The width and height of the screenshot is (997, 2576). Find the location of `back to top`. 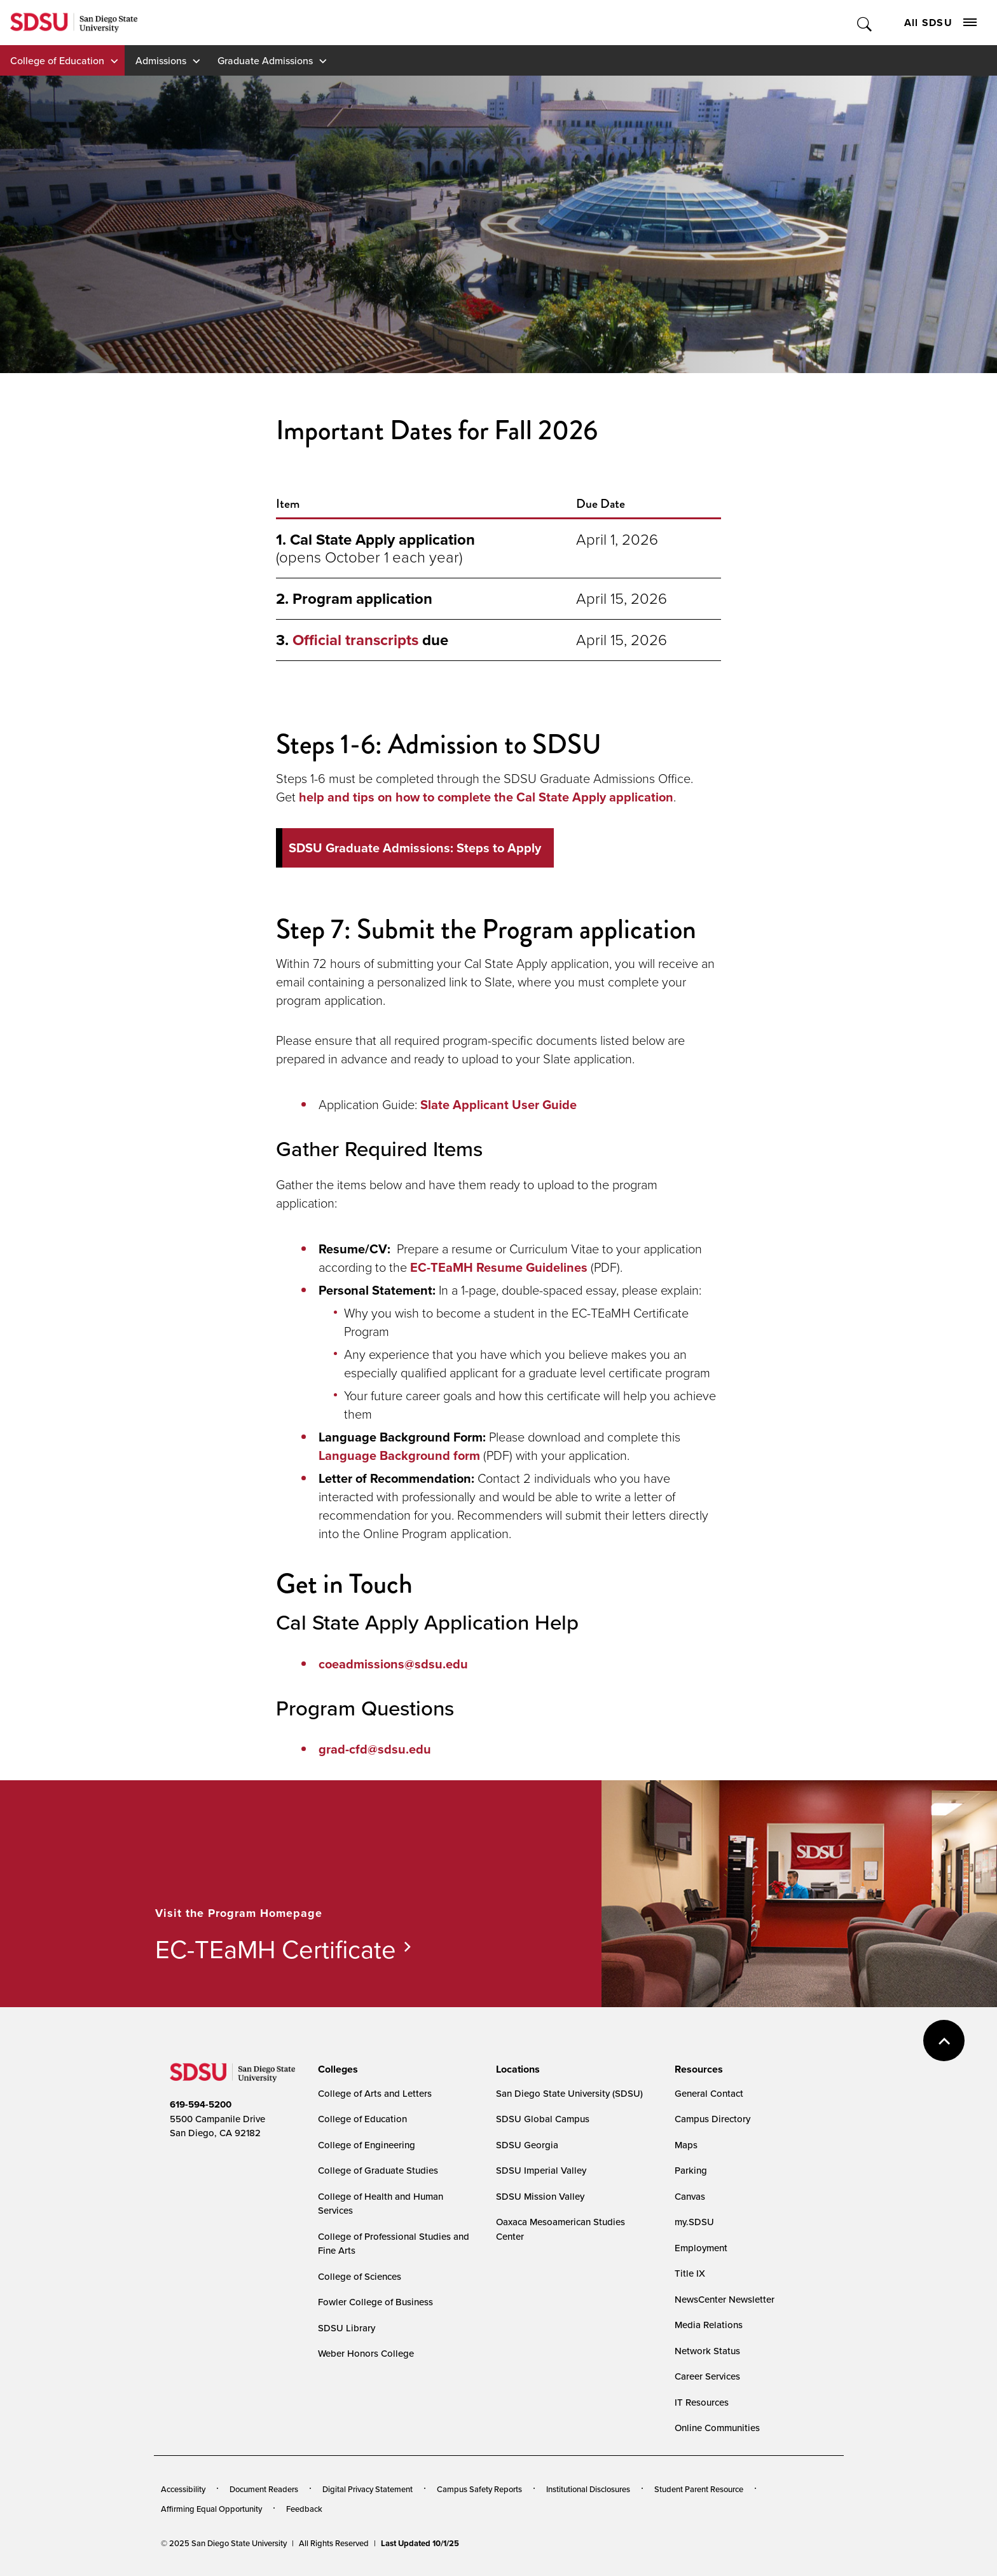

back to top is located at coordinates (944, 2040).